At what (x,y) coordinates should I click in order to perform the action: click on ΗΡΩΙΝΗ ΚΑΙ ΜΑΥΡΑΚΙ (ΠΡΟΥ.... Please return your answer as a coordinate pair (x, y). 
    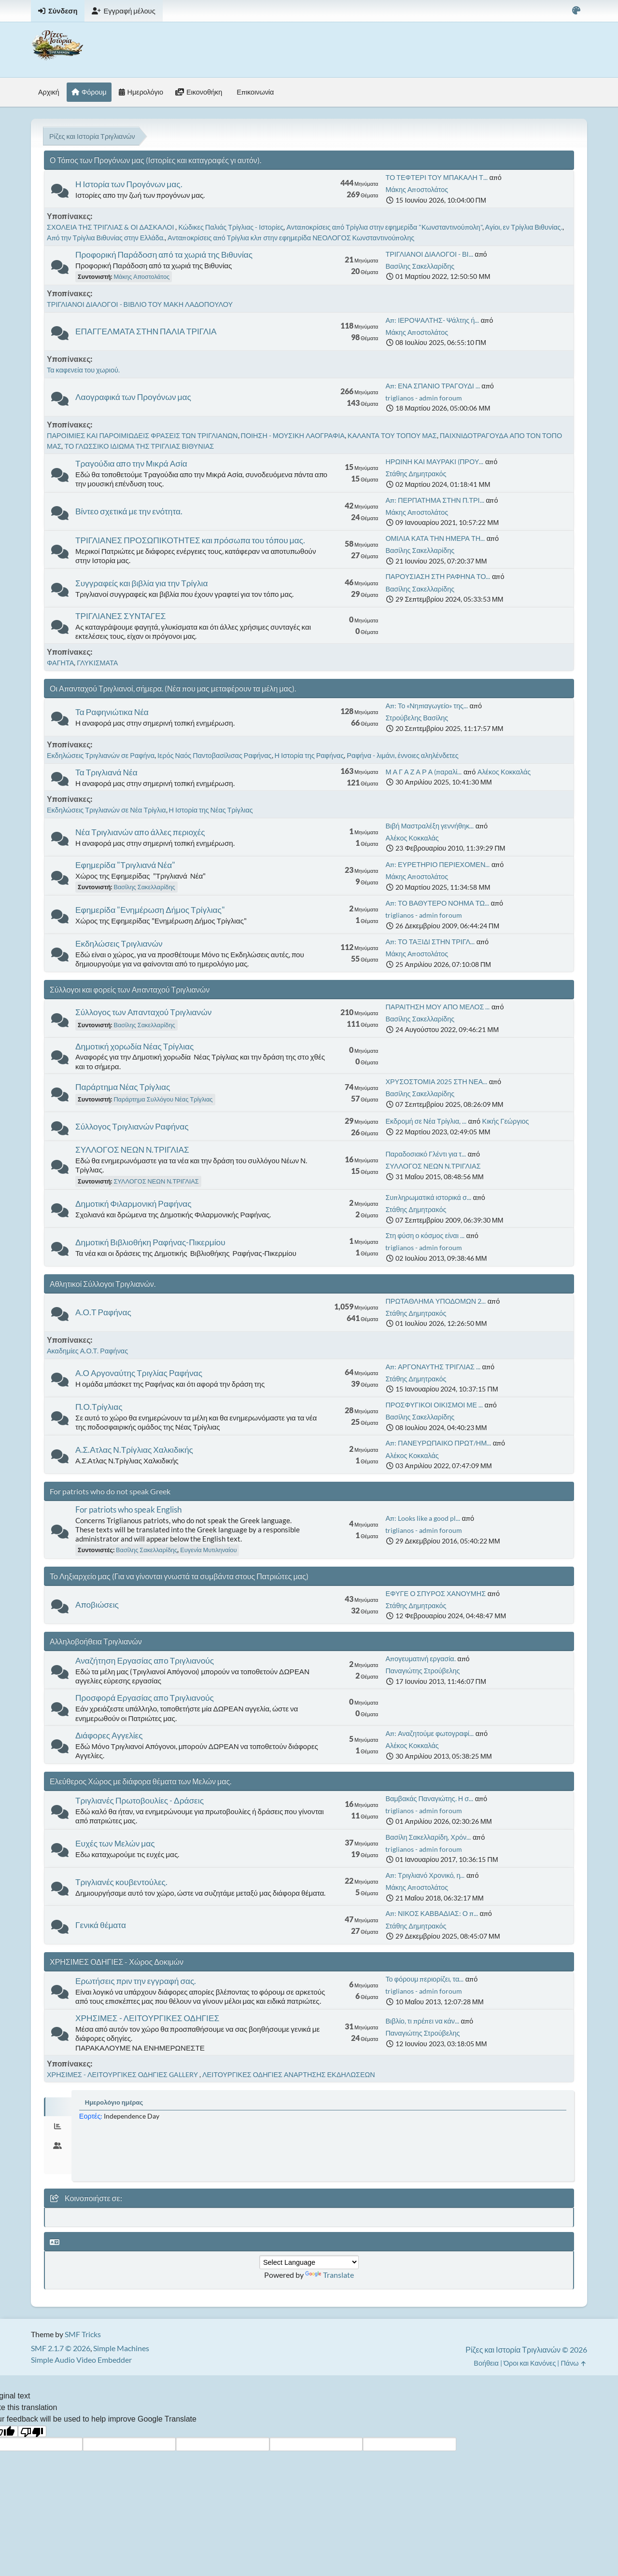
    Looking at the image, I should click on (434, 461).